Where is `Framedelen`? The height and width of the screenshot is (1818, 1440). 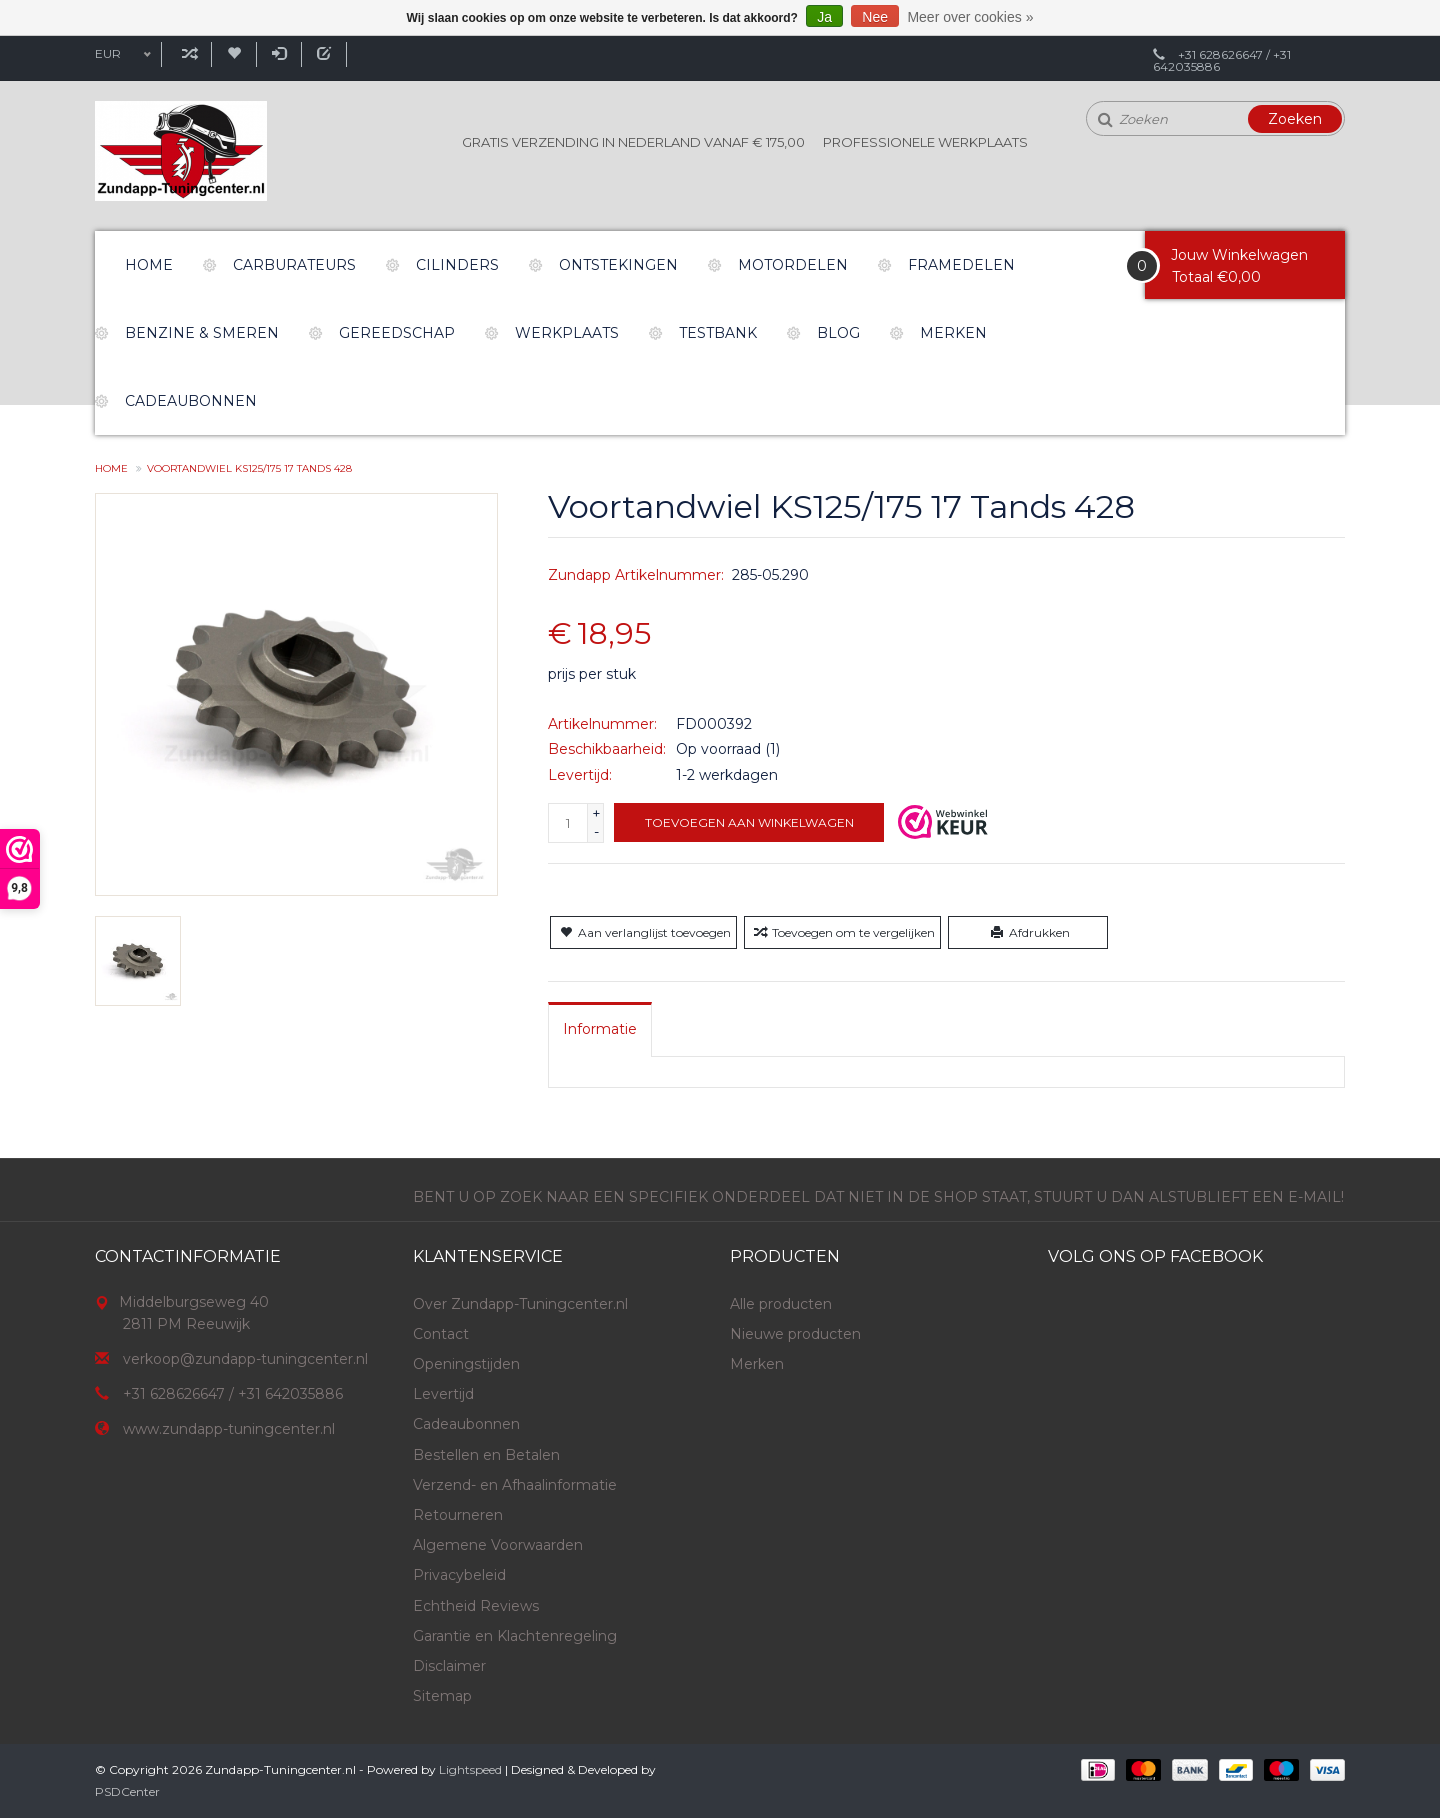
Framedelen is located at coordinates (961, 265).